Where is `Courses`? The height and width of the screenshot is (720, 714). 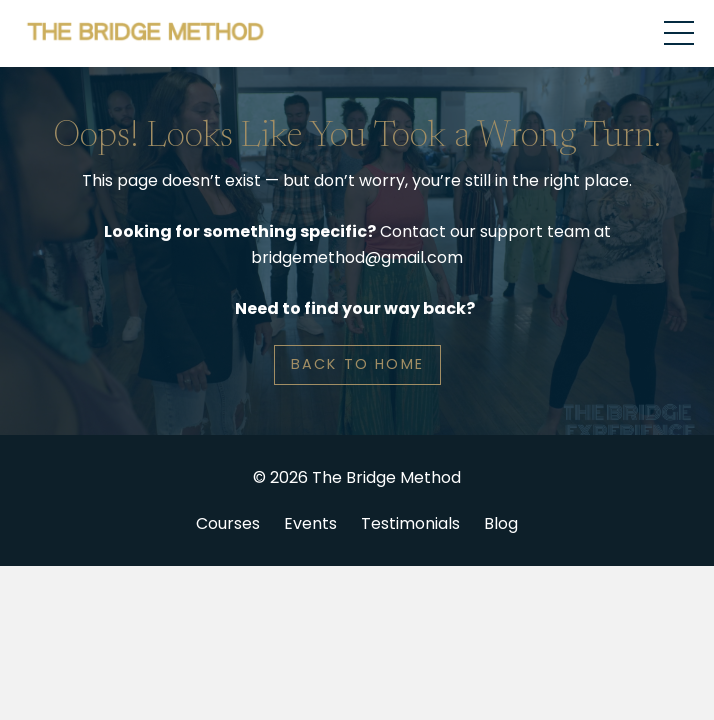 Courses is located at coordinates (228, 523).